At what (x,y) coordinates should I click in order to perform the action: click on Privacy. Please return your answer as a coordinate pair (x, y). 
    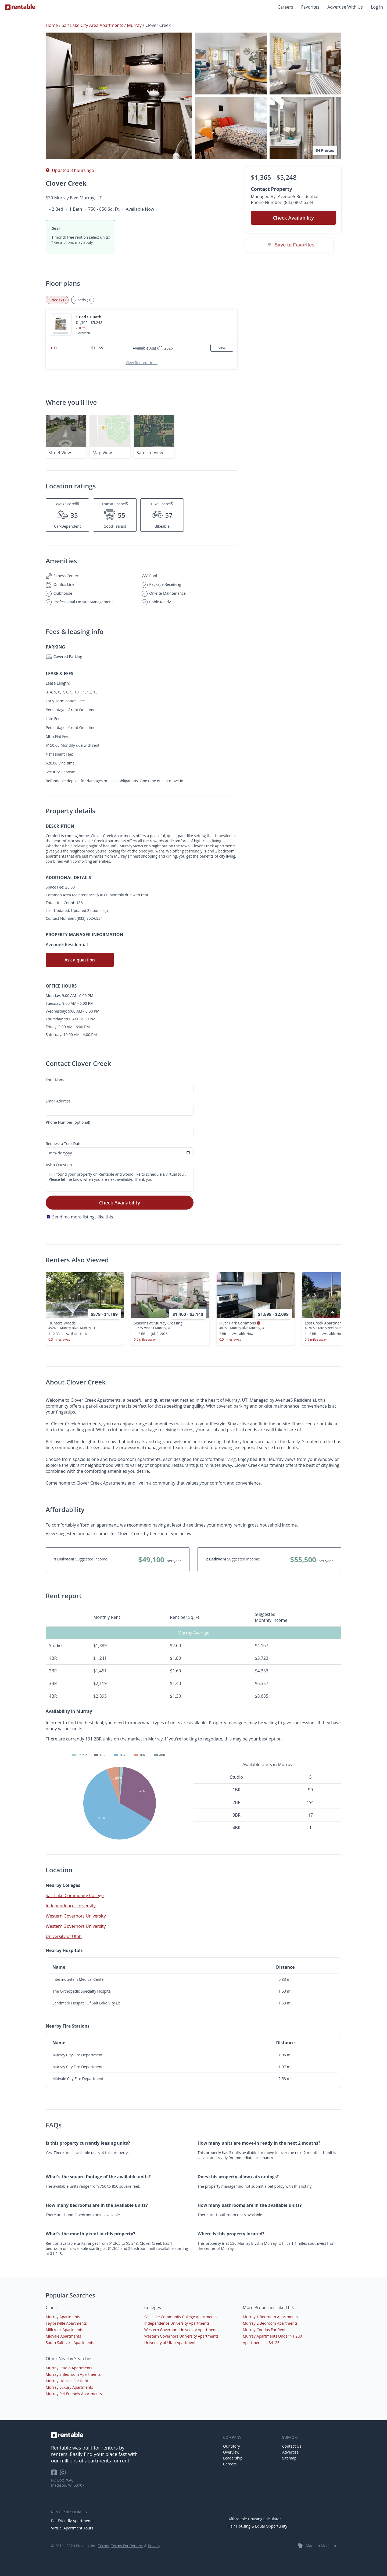
    Looking at the image, I should click on (154, 2545).